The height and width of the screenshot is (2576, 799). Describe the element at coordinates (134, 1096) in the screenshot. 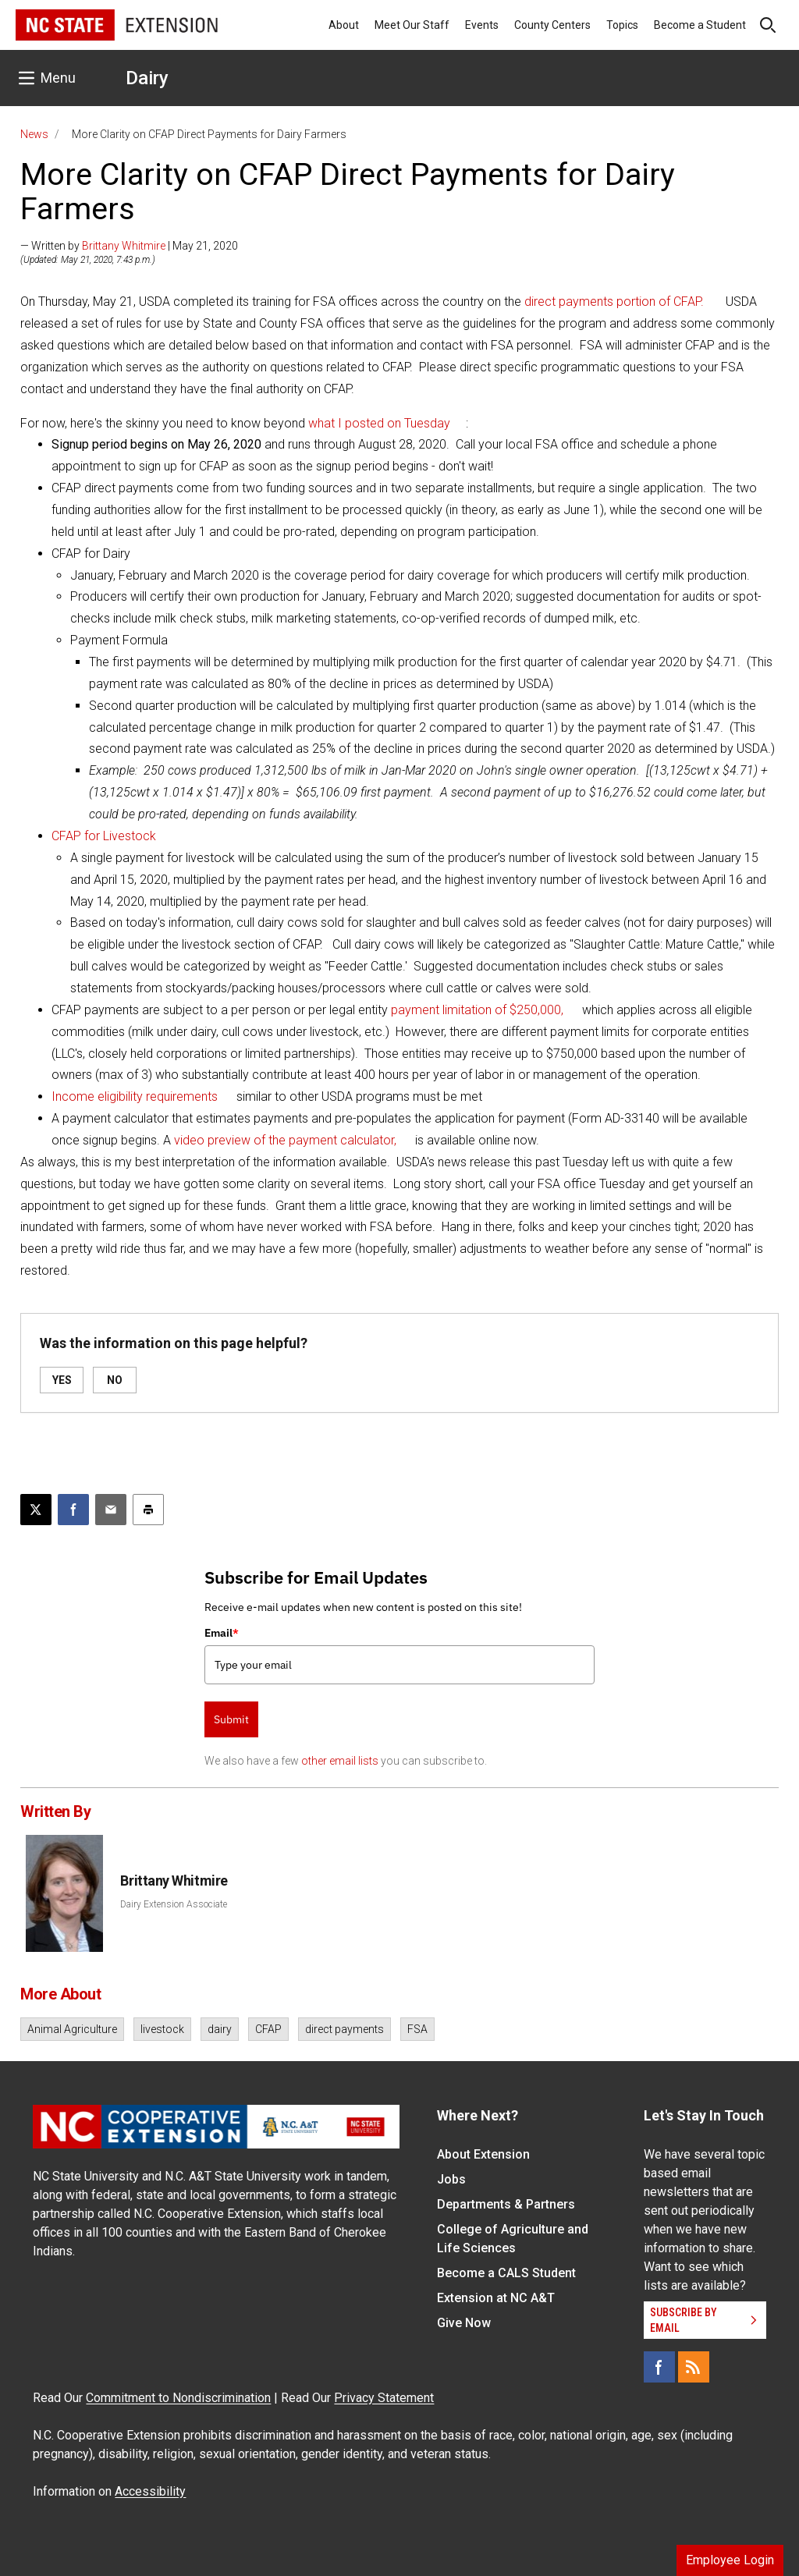

I see `Income eligibility requirements` at that location.